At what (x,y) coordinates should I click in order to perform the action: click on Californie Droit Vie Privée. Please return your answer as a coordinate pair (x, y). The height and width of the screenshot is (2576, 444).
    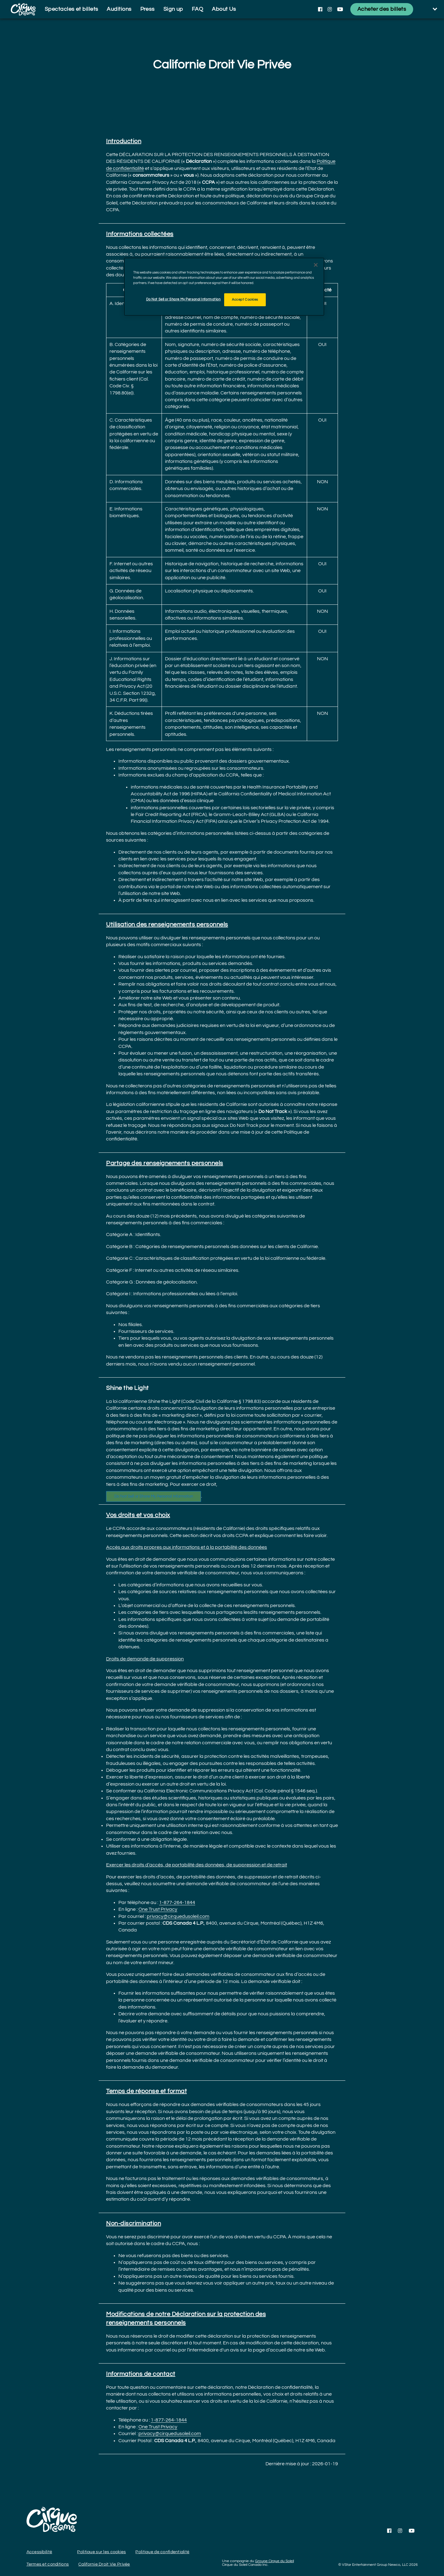
    Looking at the image, I should click on (104, 2564).